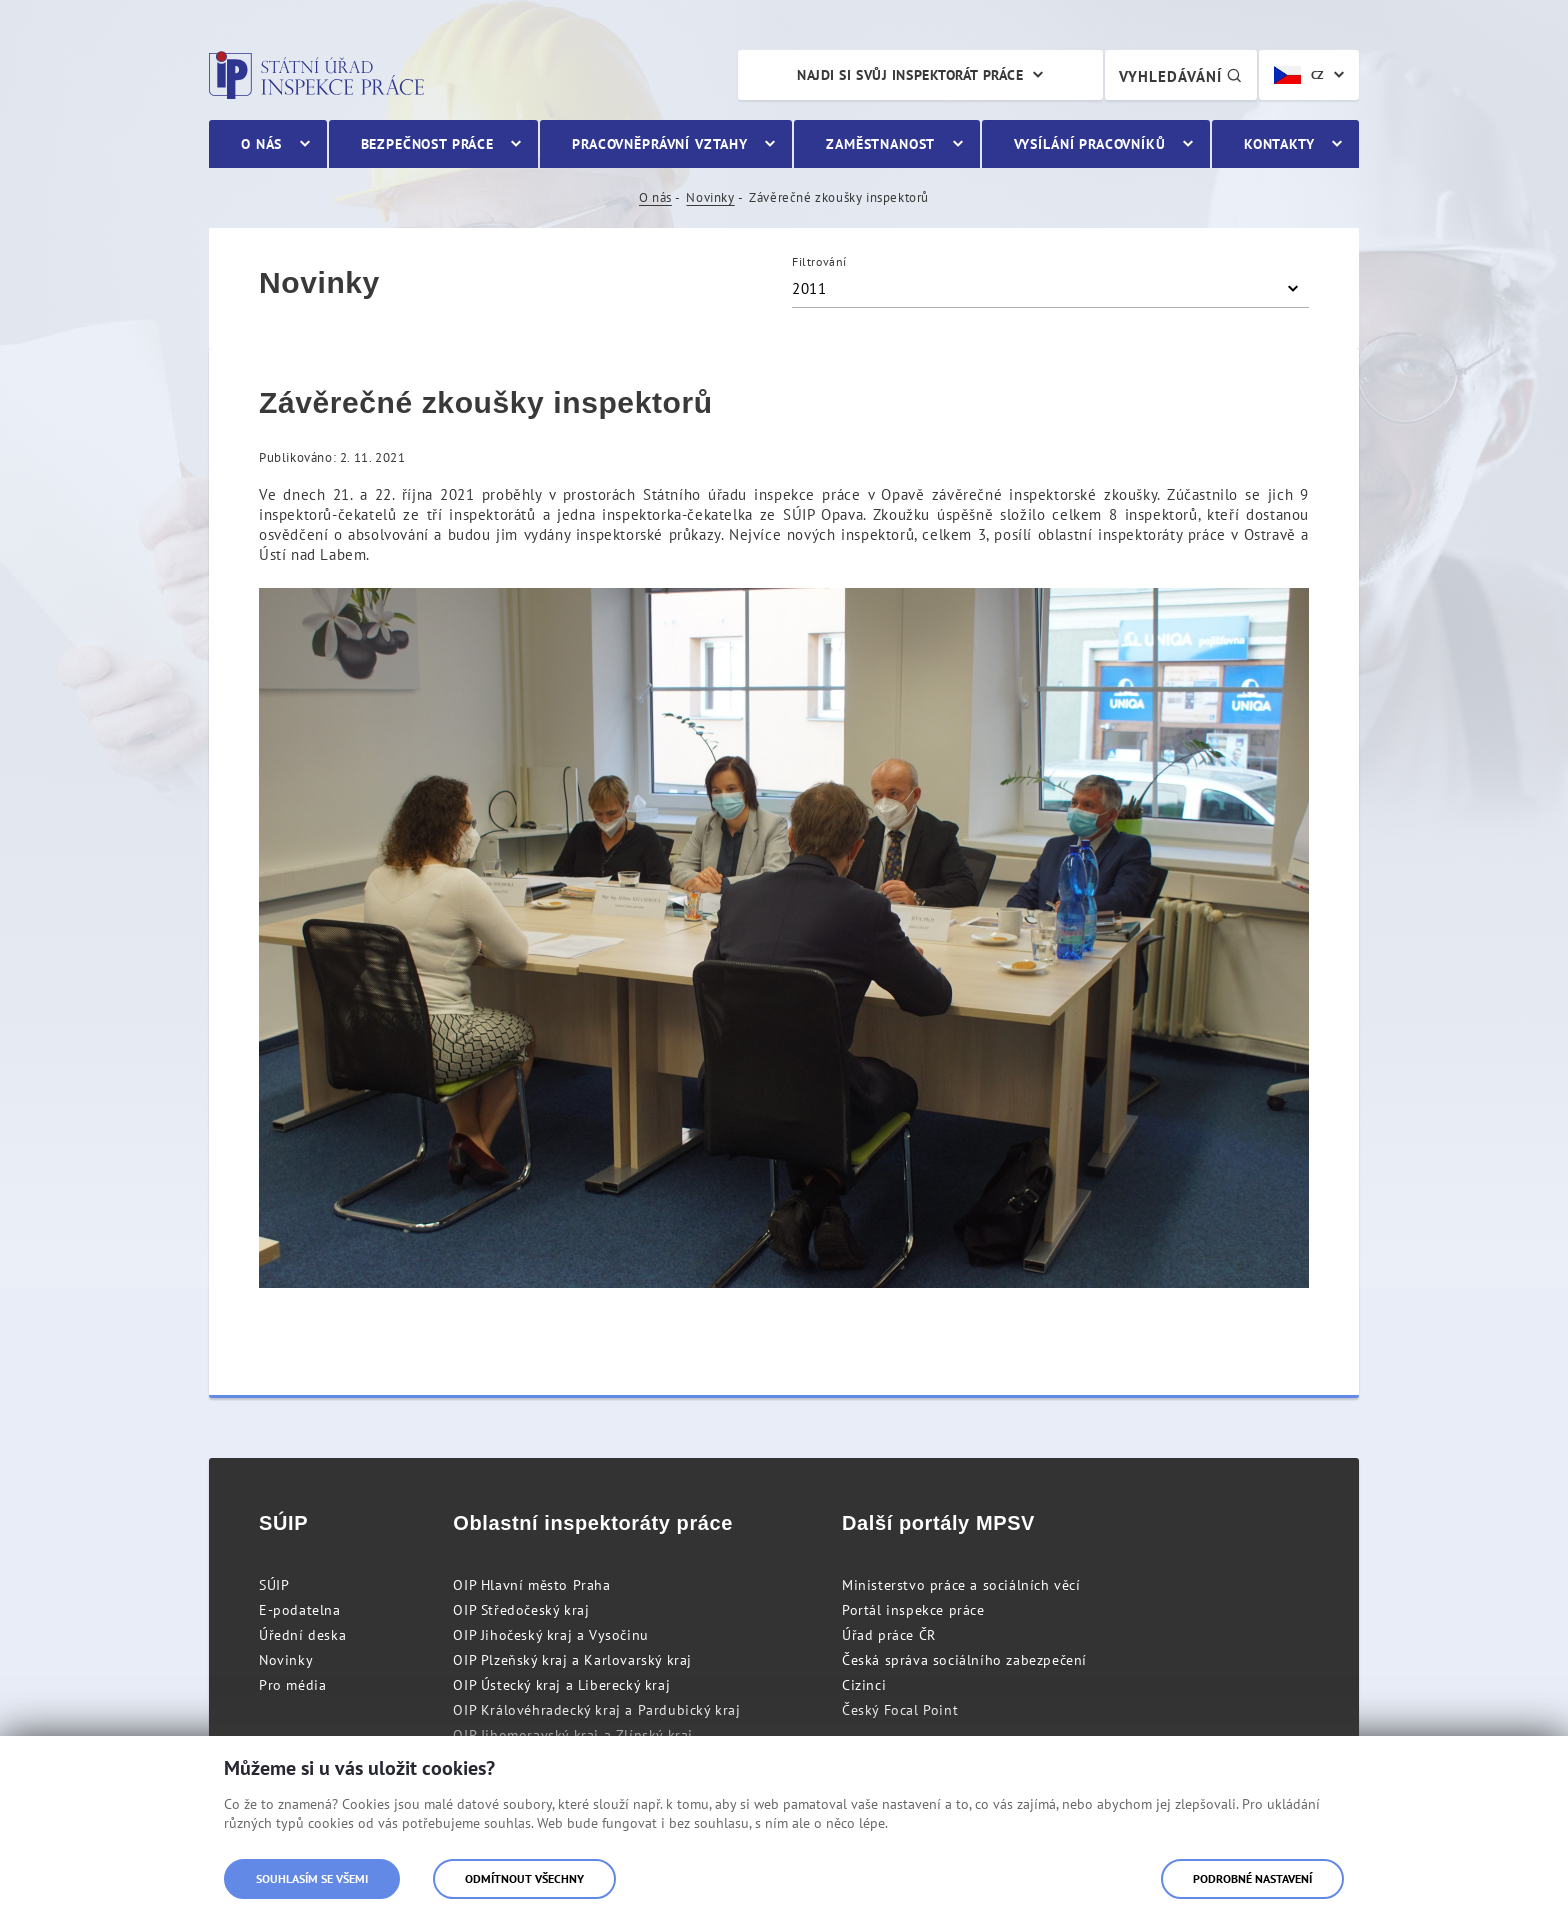 This screenshot has height=1919, width=1568. What do you see at coordinates (521, 1610) in the screenshot?
I see `OIP Středočeský kraj` at bounding box center [521, 1610].